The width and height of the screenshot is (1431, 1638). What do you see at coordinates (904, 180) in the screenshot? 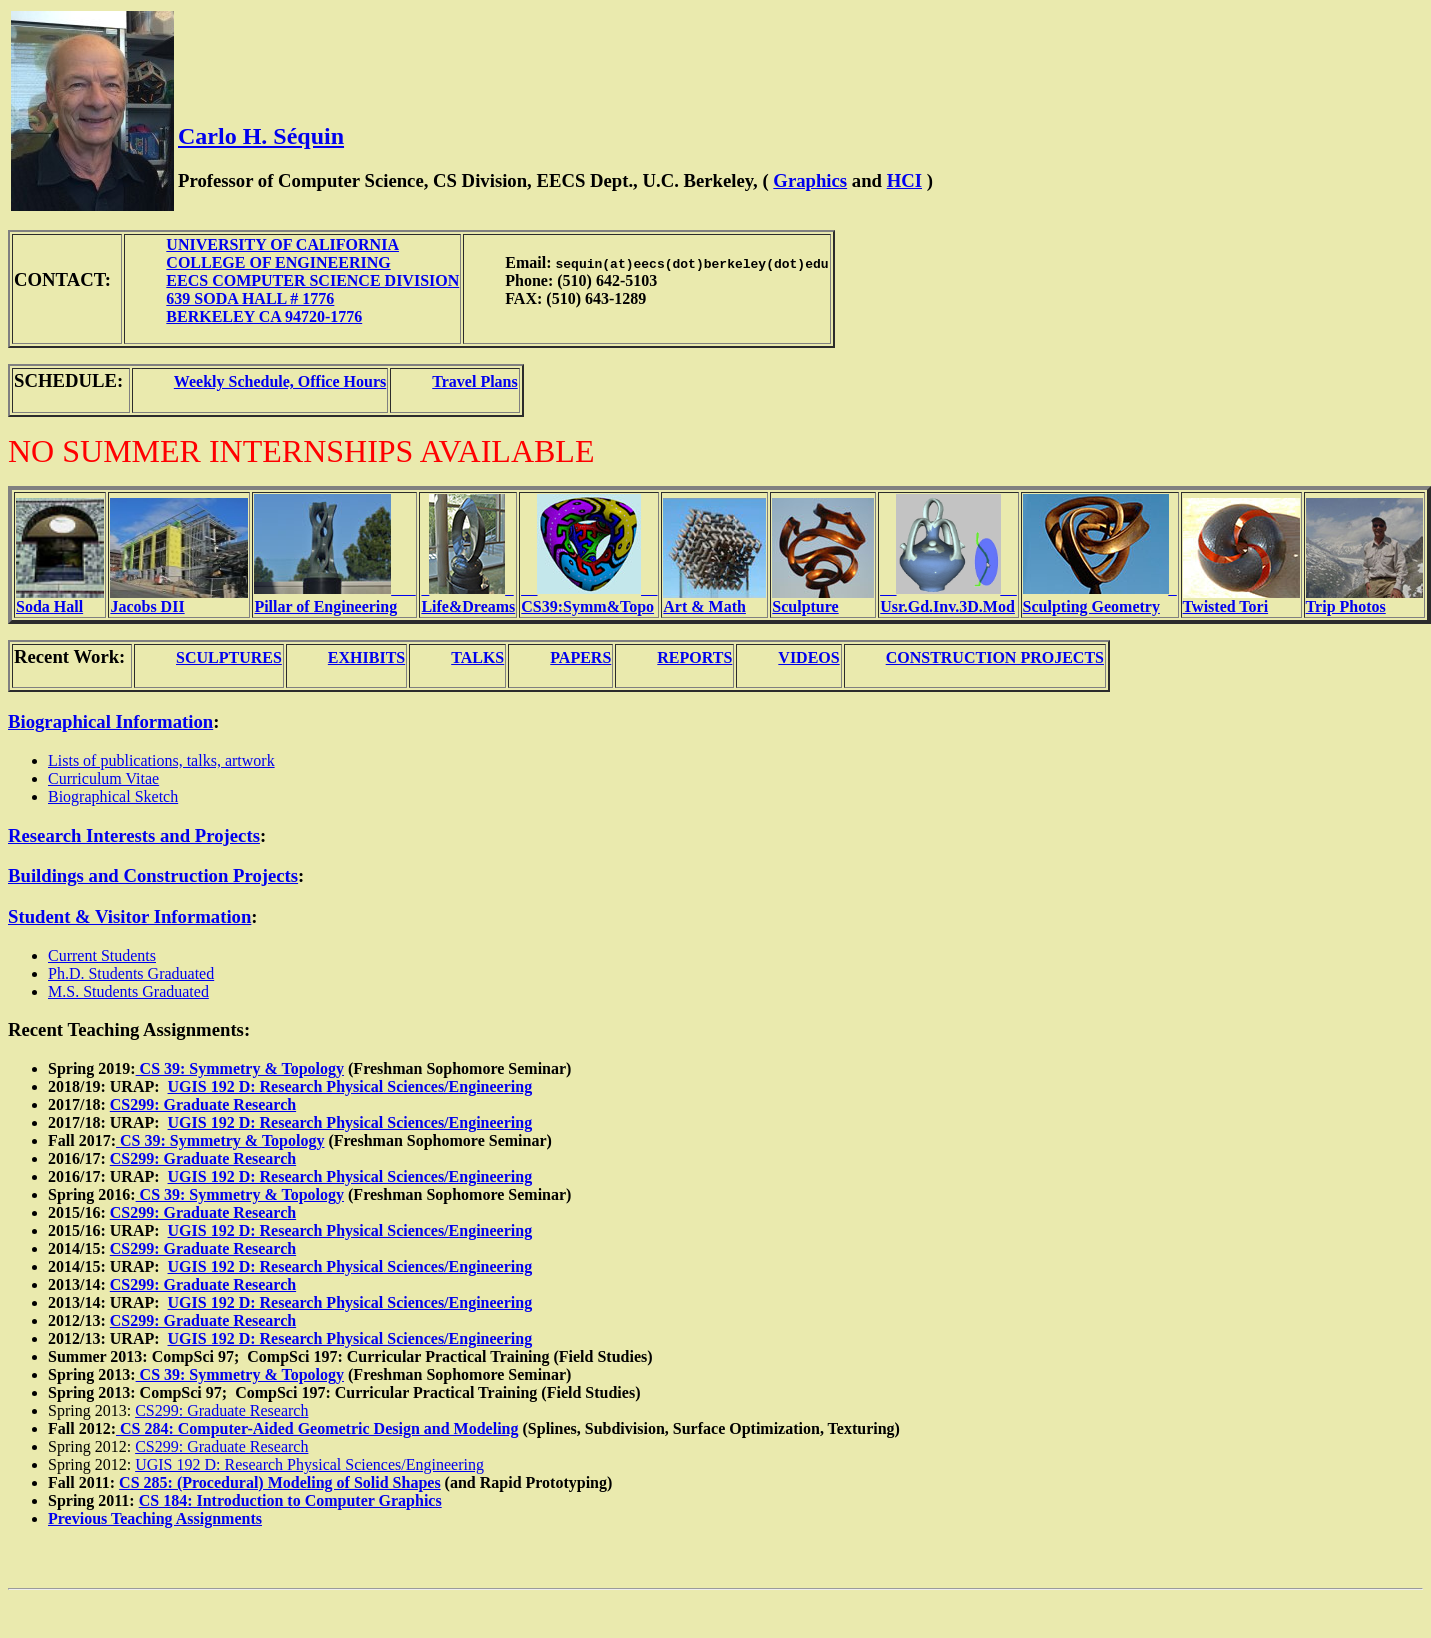
I see `HCI` at bounding box center [904, 180].